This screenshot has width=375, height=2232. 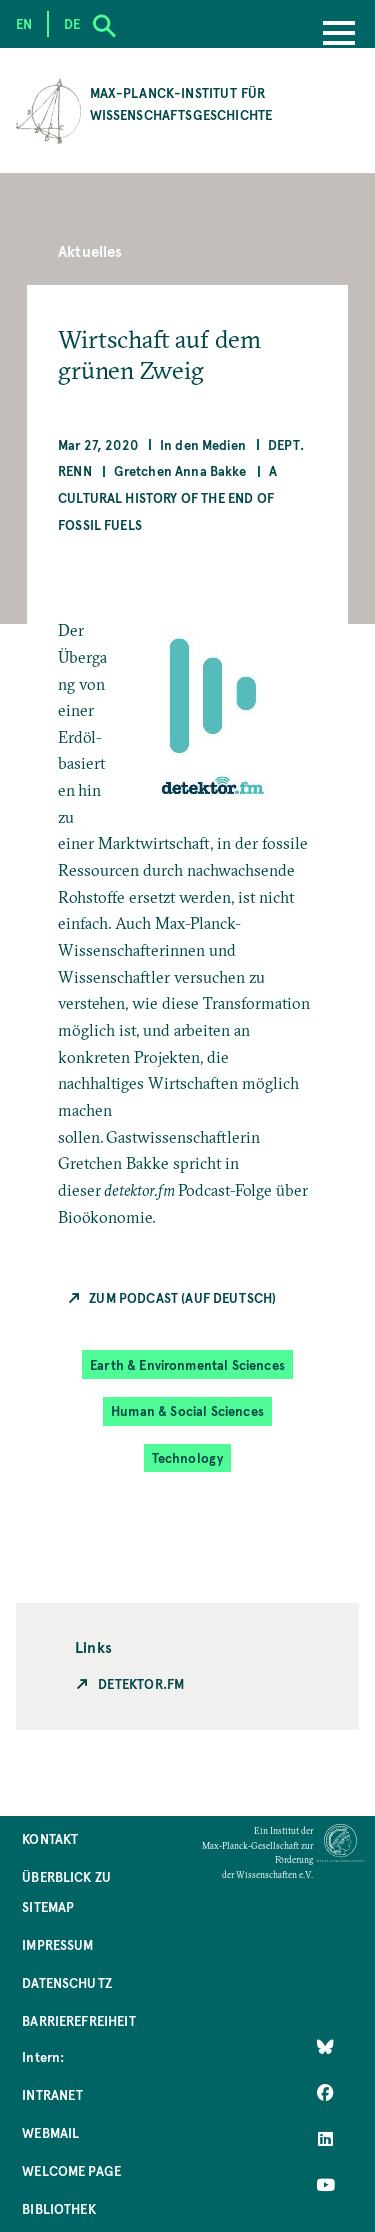 I want to click on Technology, so click(x=188, y=1457).